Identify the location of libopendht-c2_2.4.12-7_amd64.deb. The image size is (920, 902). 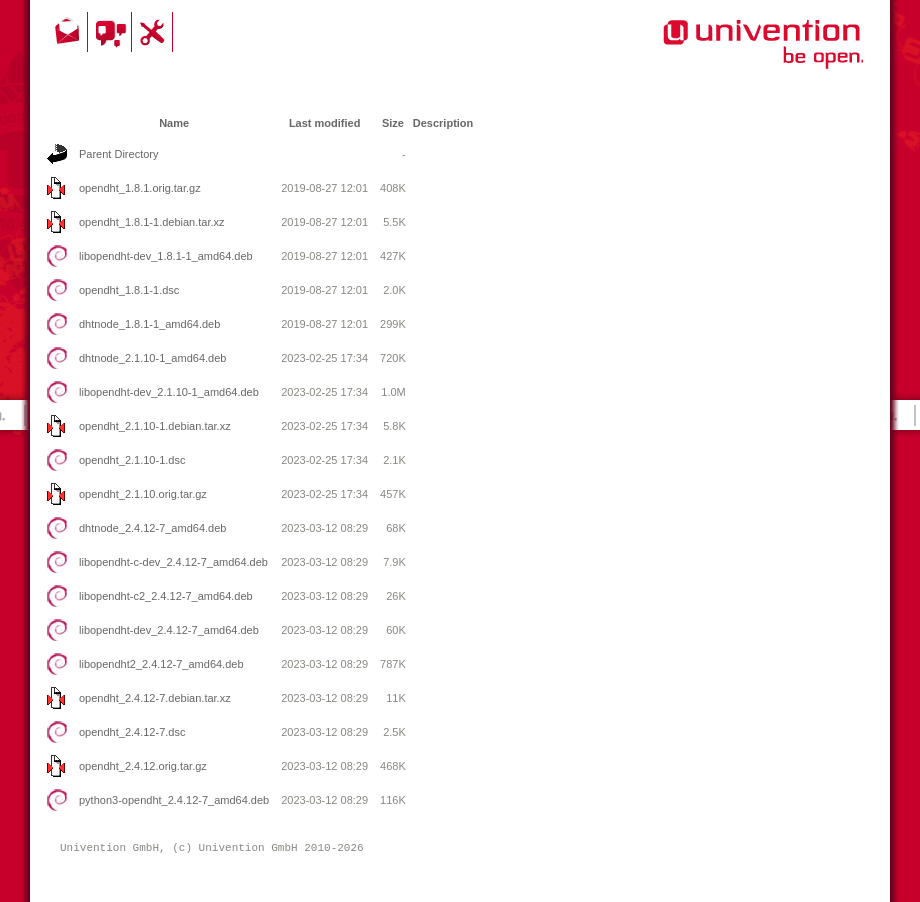
(166, 596).